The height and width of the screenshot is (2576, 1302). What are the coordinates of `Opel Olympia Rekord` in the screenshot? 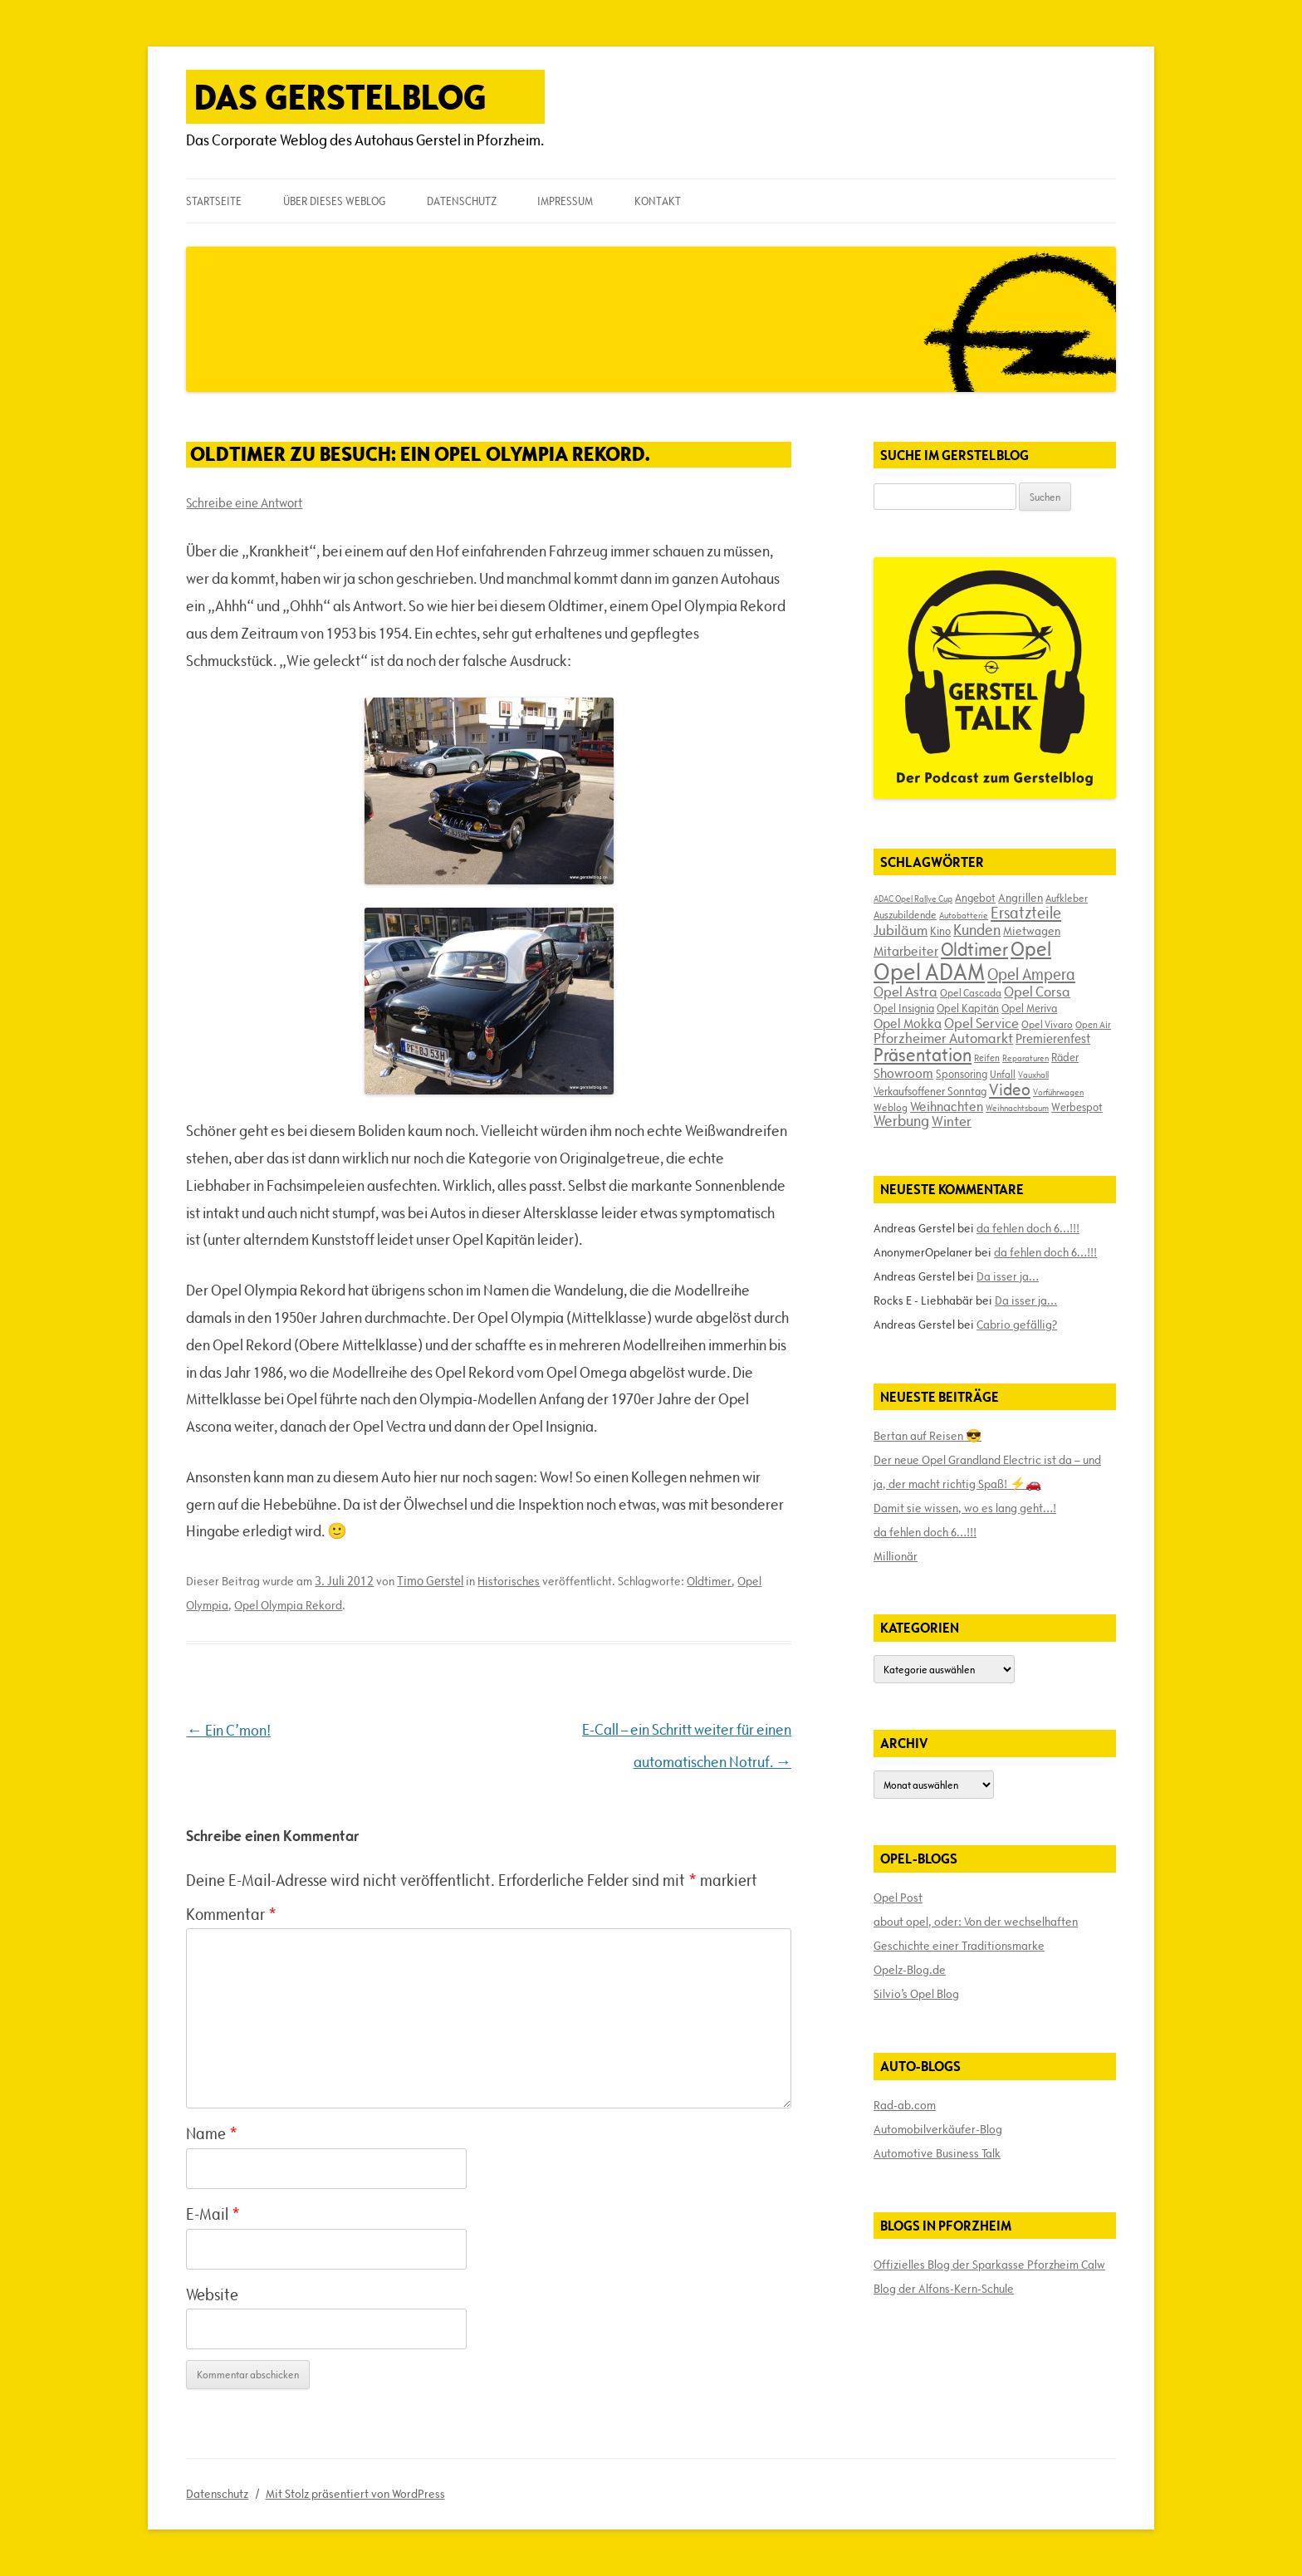 It's located at (288, 1605).